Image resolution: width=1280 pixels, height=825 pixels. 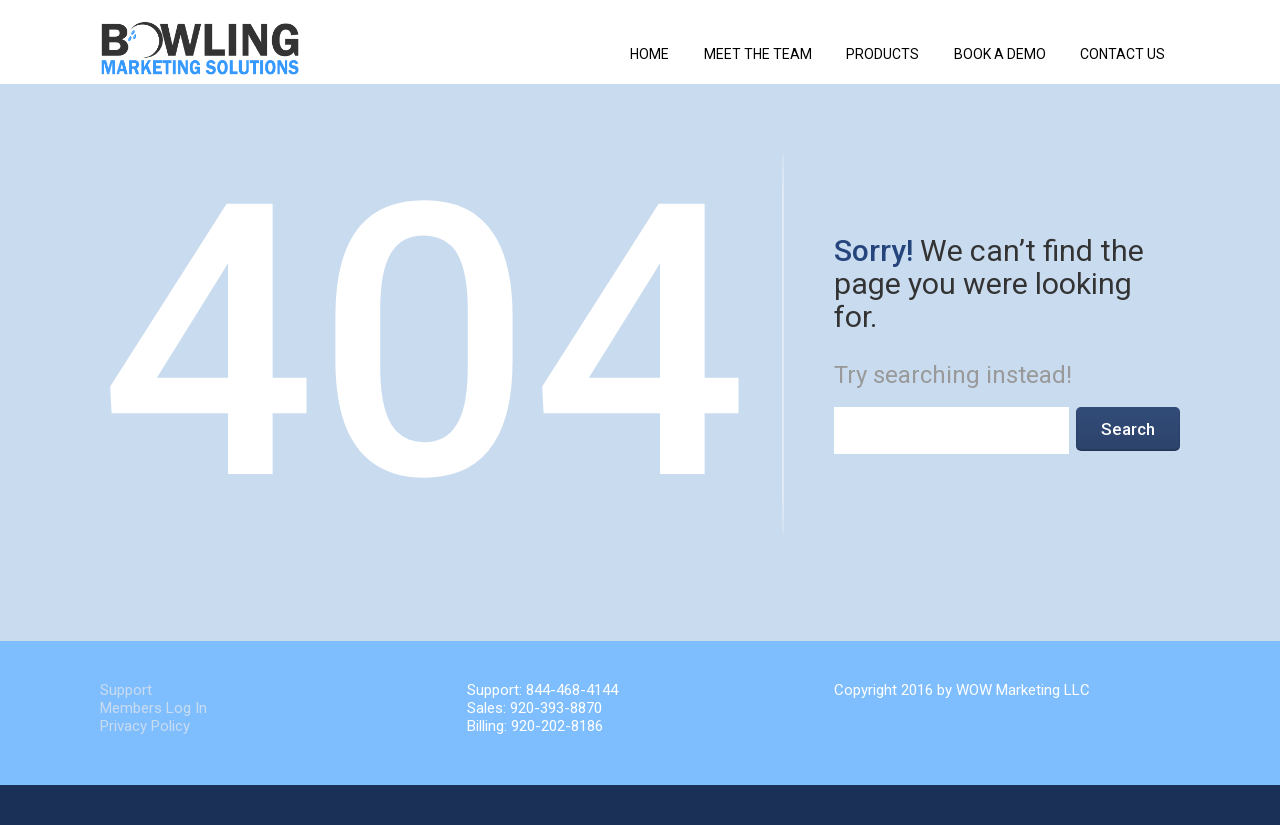 What do you see at coordinates (649, 54) in the screenshot?
I see `Home` at bounding box center [649, 54].